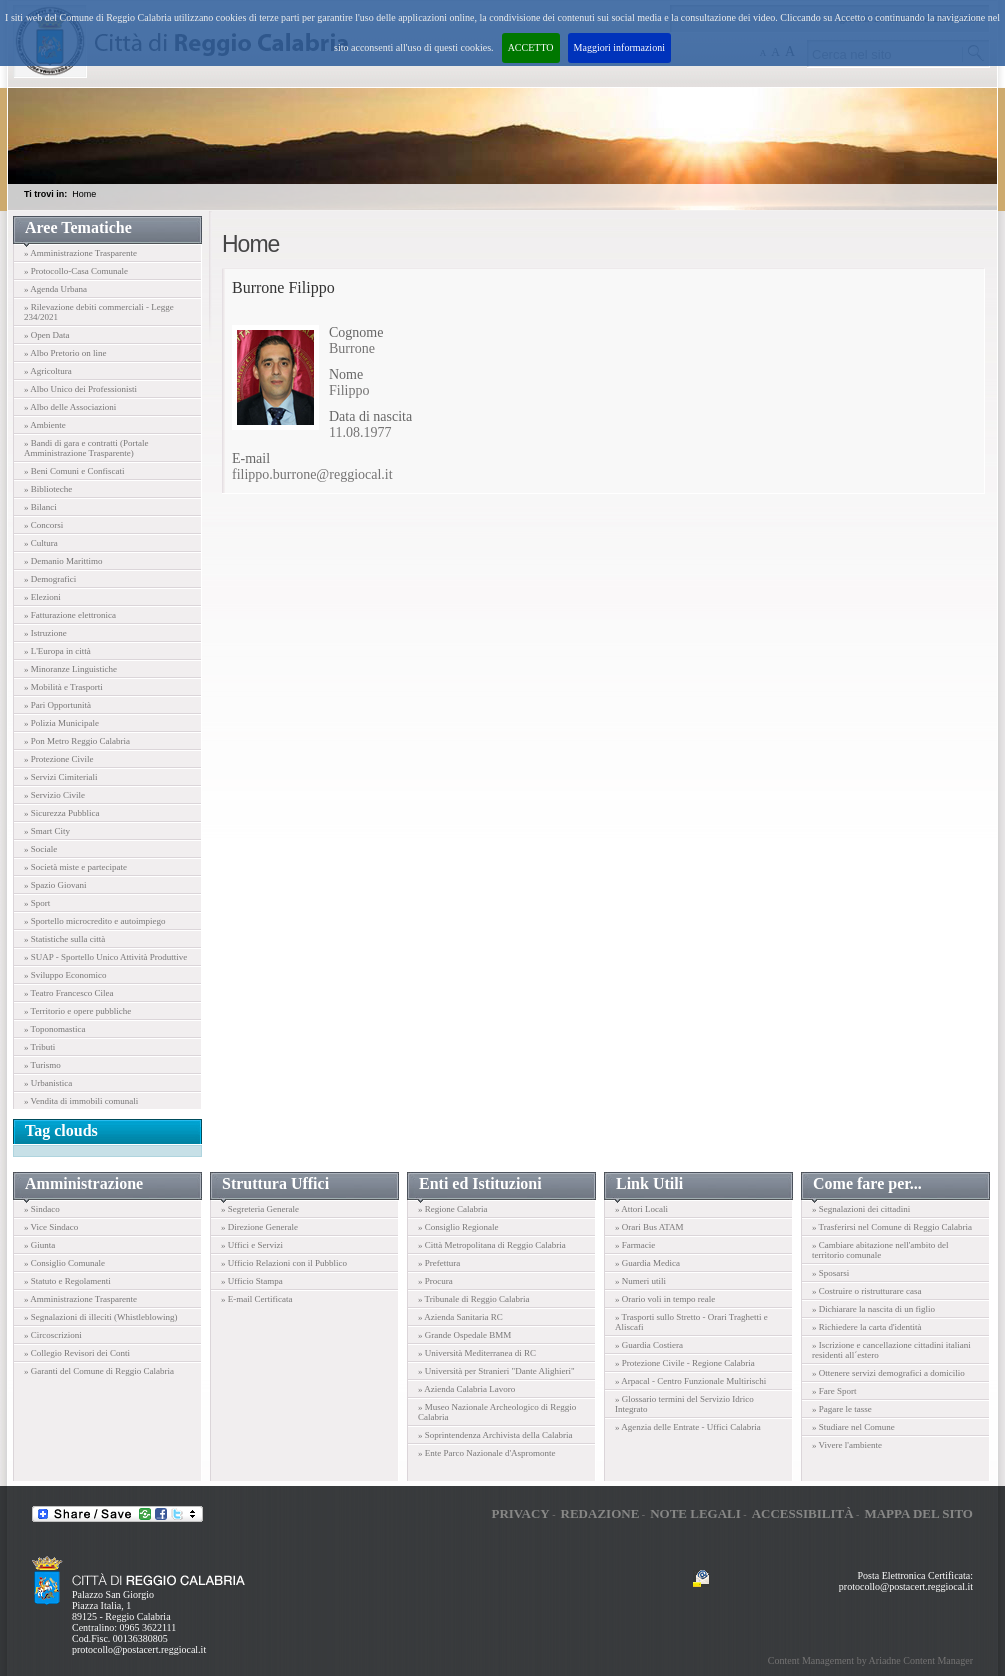 This screenshot has height=1676, width=1005. Describe the element at coordinates (649, 1227) in the screenshot. I see `» Orari Bus ATAM` at that location.